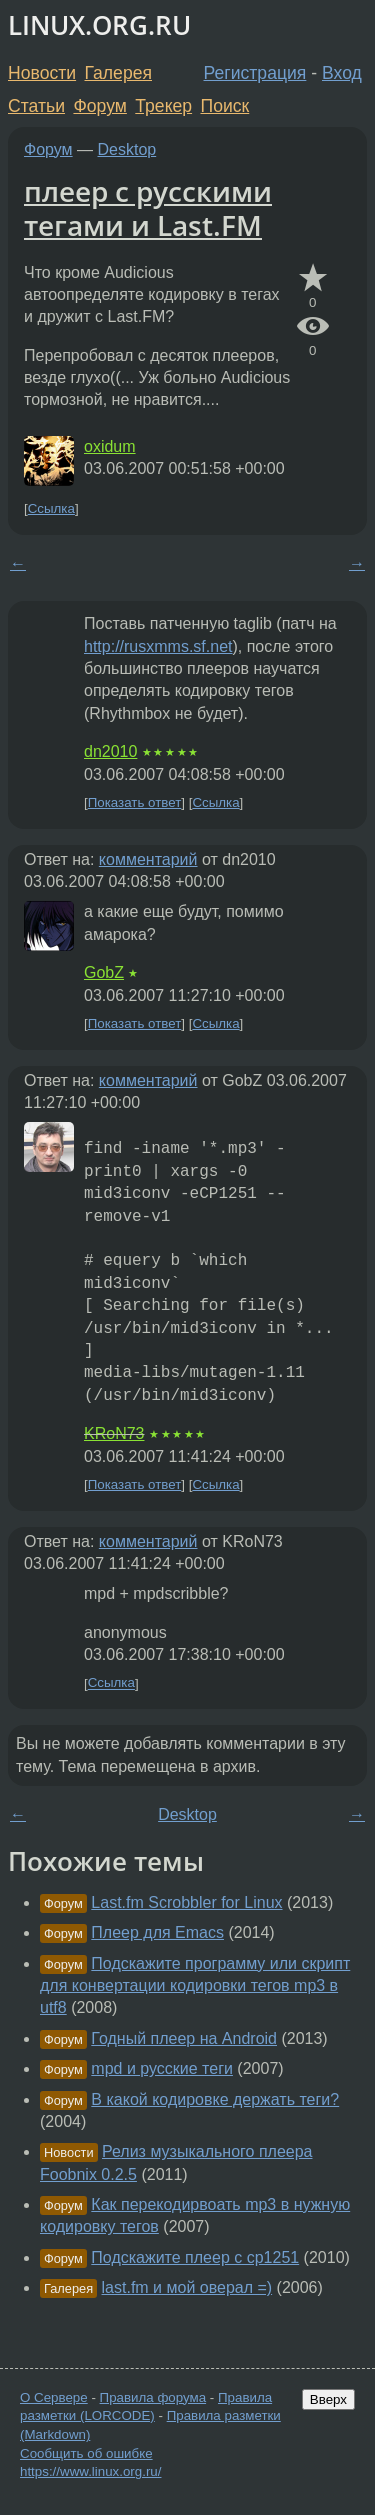 The width and height of the screenshot is (375, 2515). What do you see at coordinates (255, 73) in the screenshot?
I see `Регистрация` at bounding box center [255, 73].